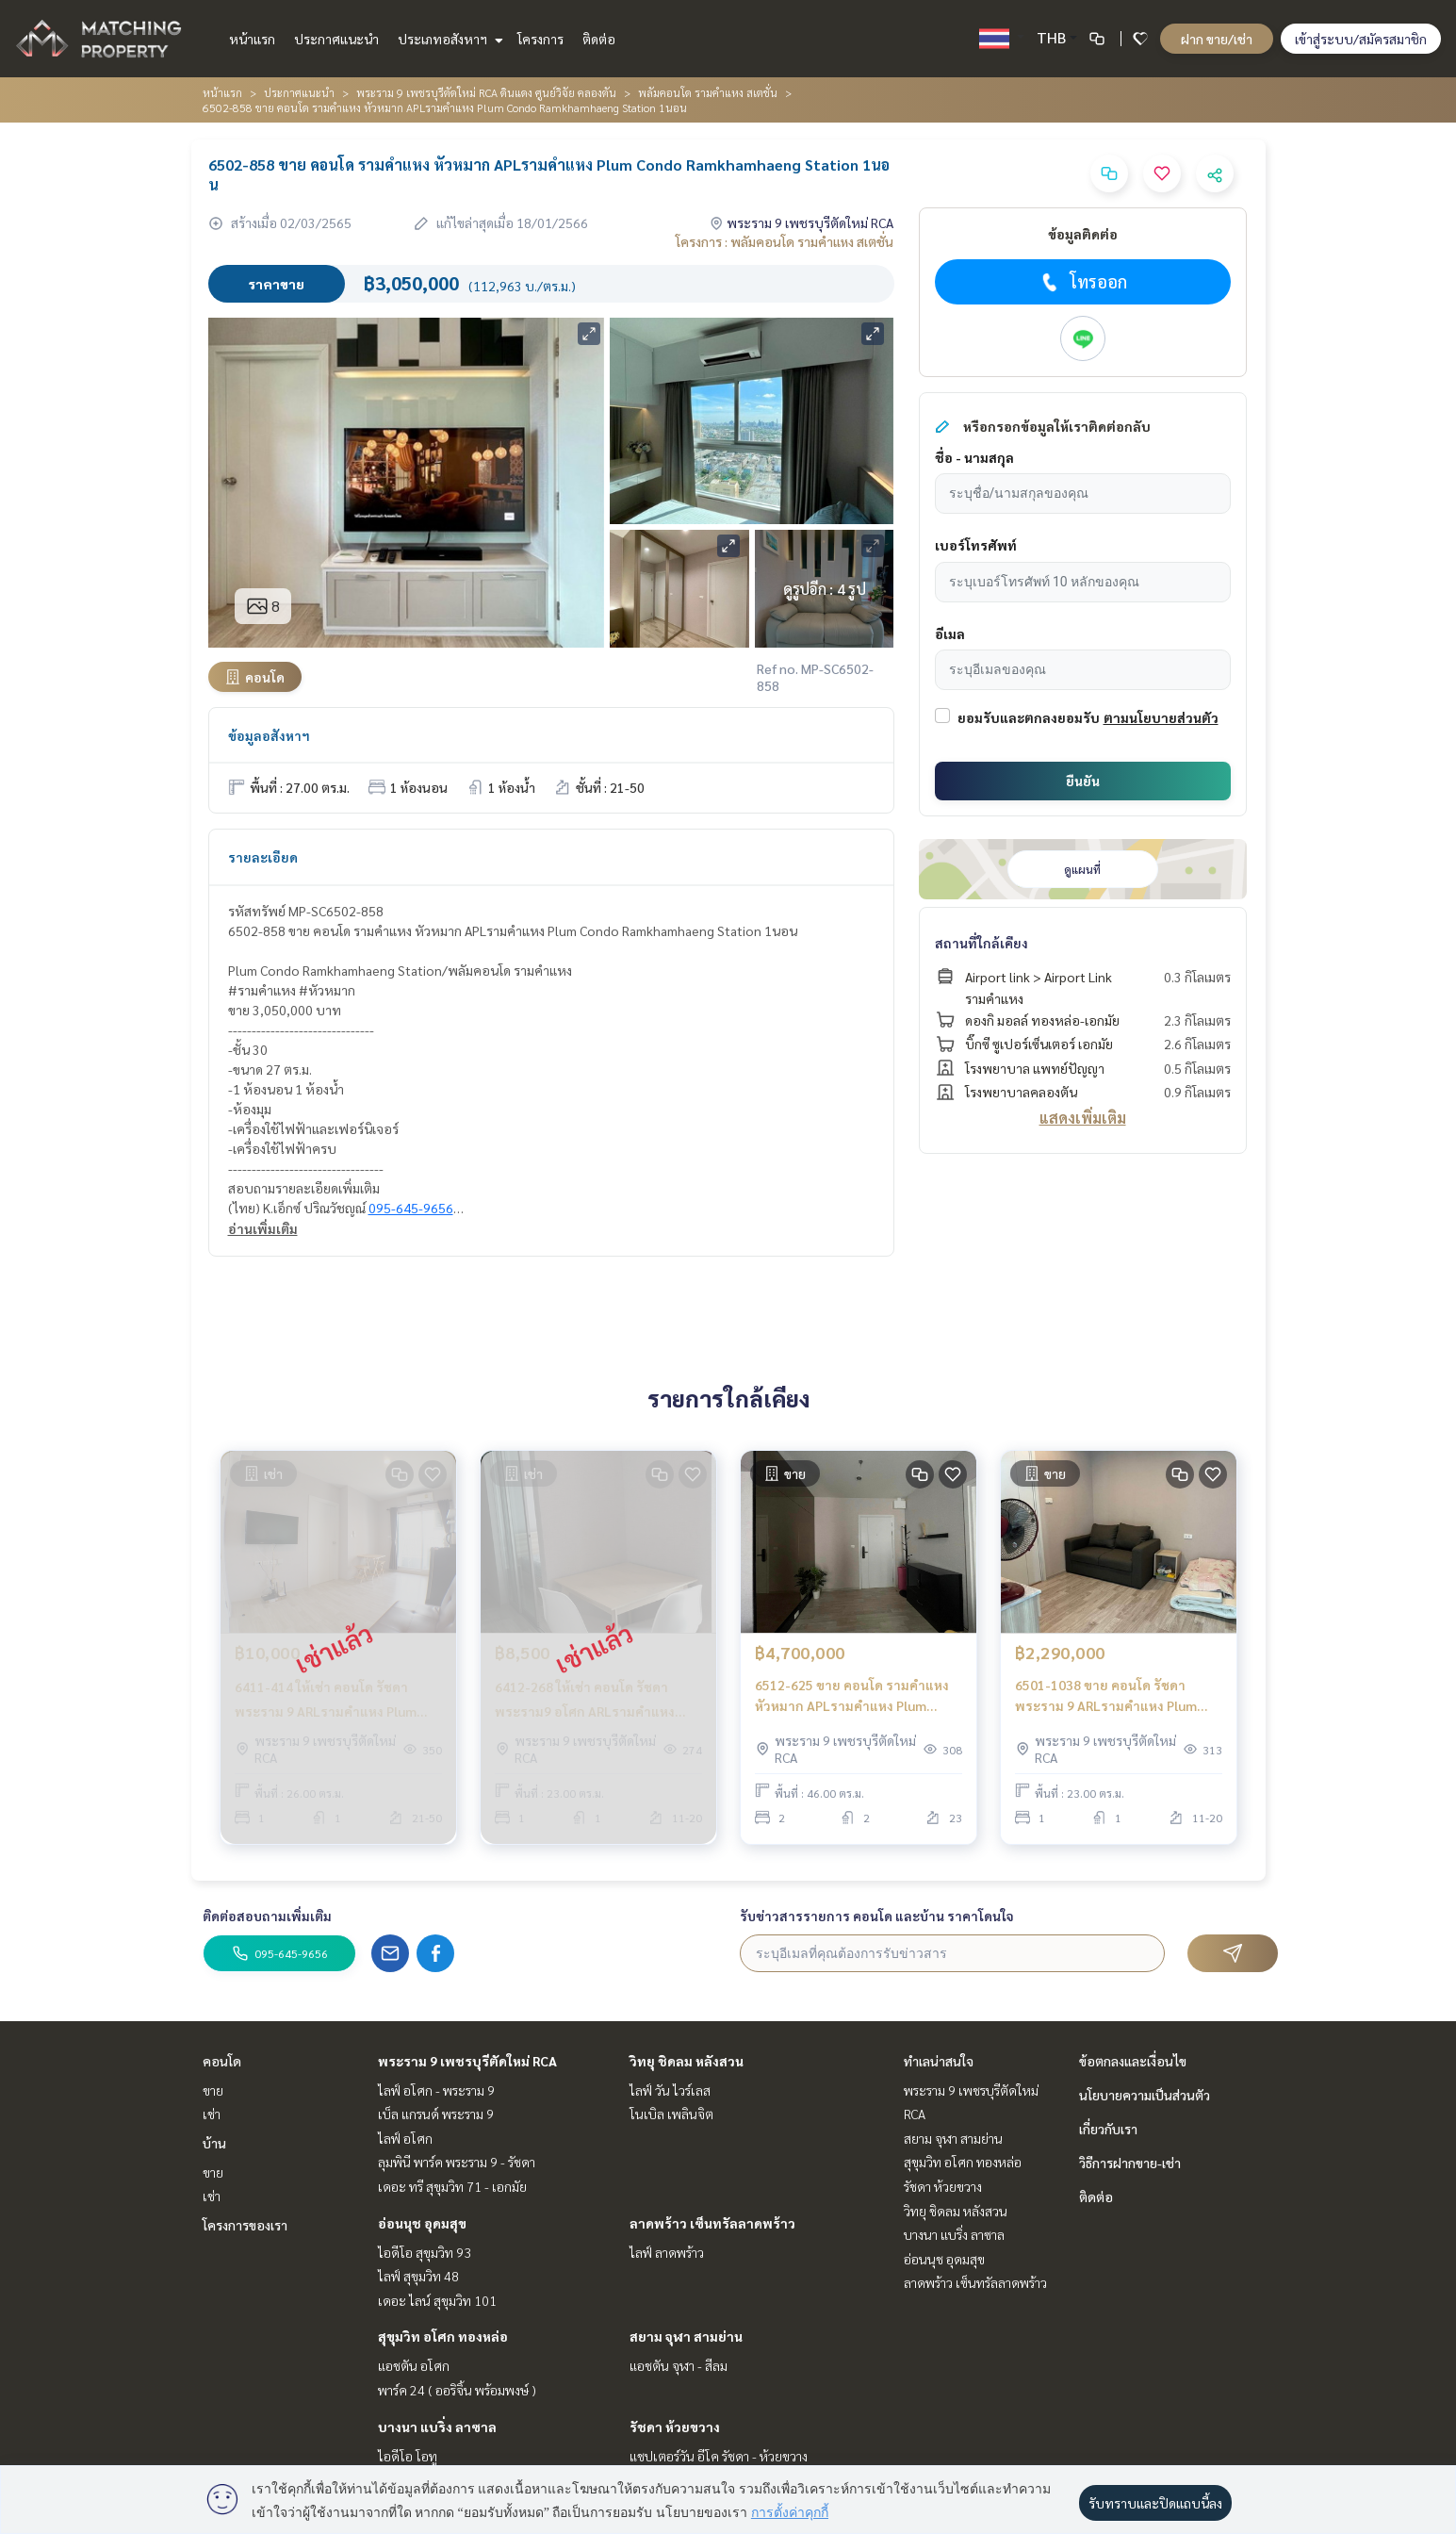 This screenshot has height=2534, width=1456. I want to click on ข้อมูลอสังหาฯ, so click(269, 735).